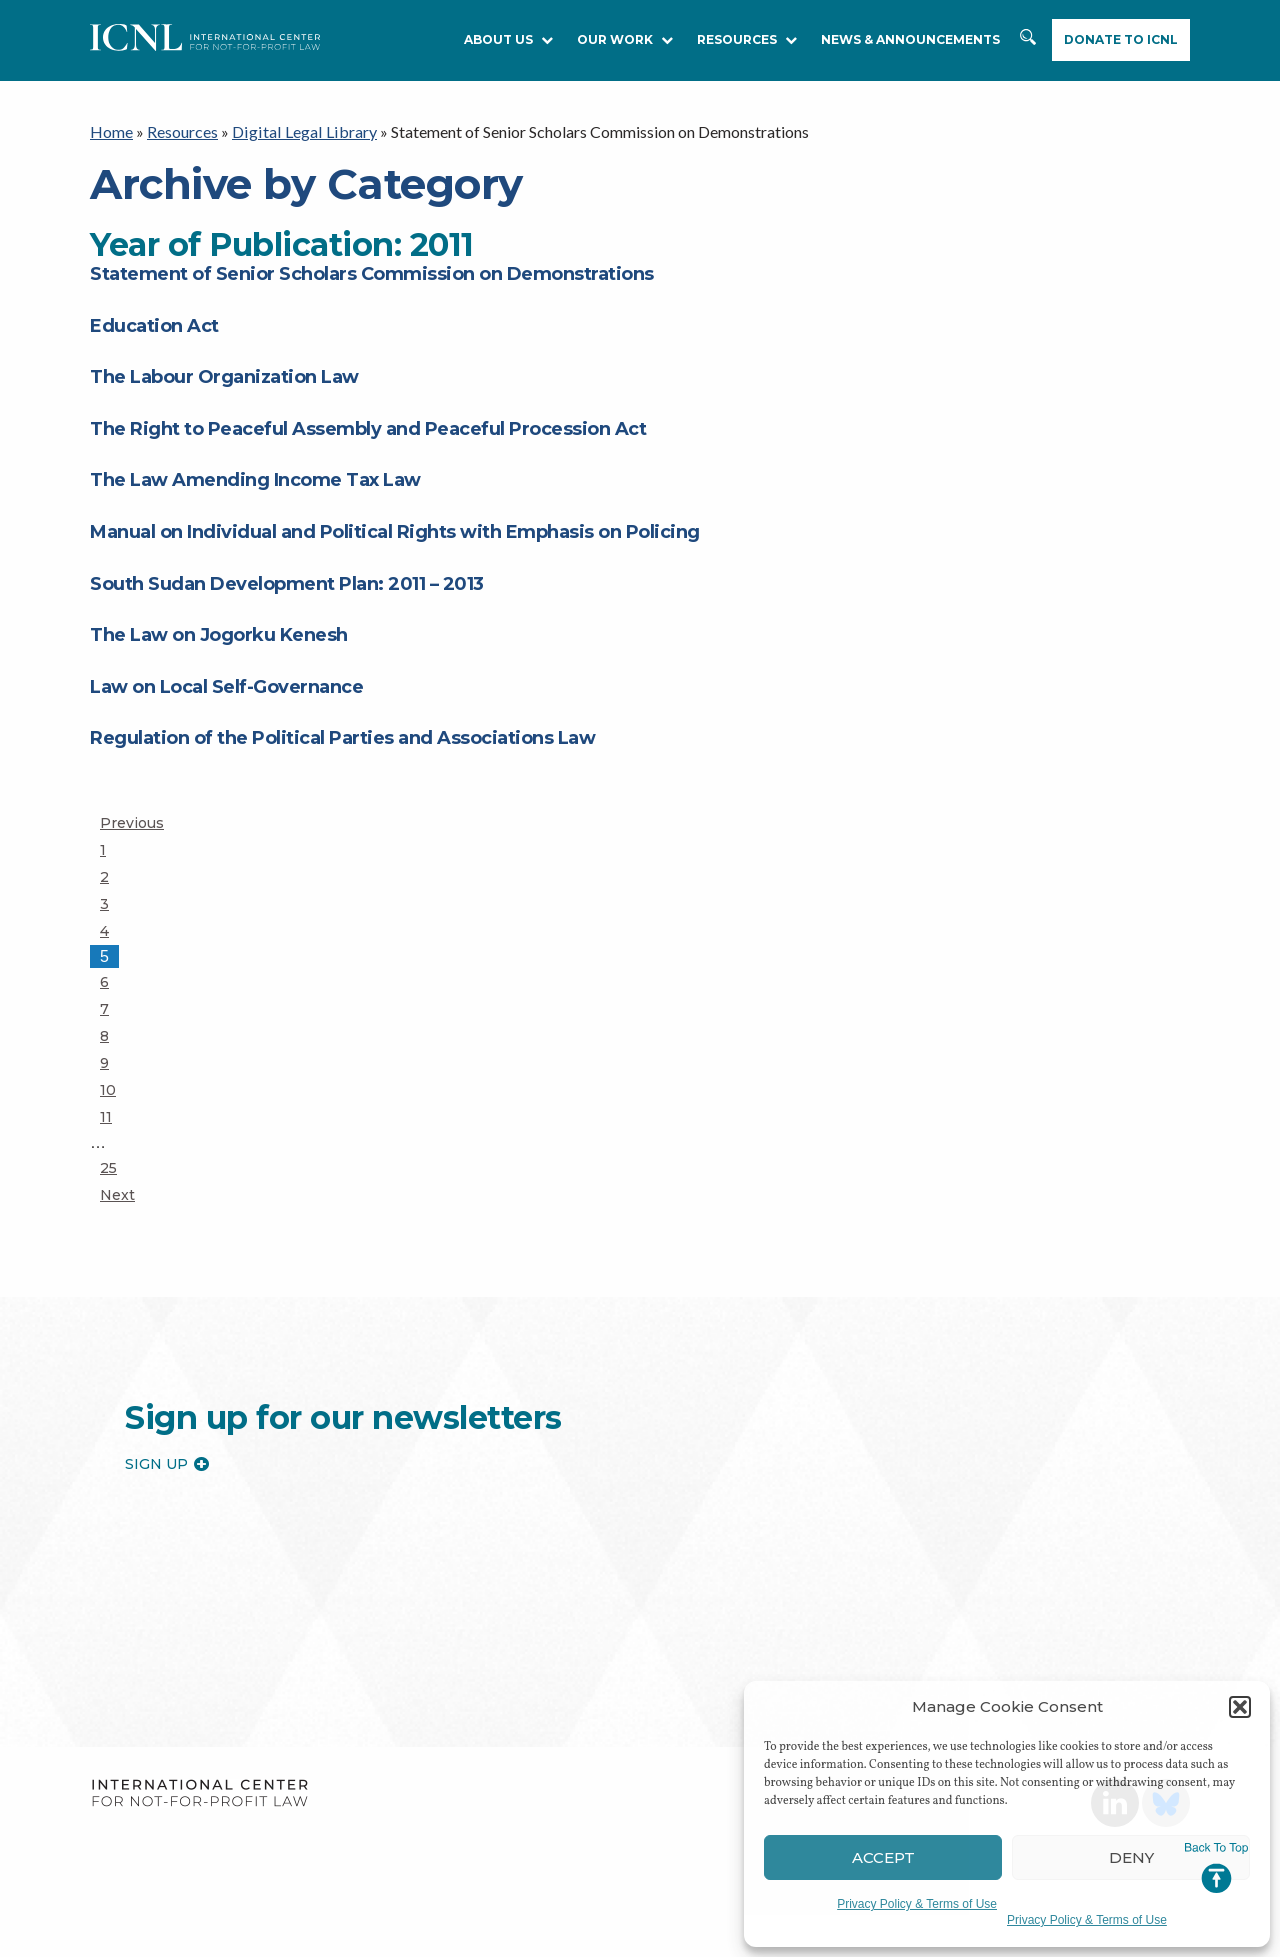  What do you see at coordinates (917, 1904) in the screenshot?
I see `Privacy Policy & Terms of Use` at bounding box center [917, 1904].